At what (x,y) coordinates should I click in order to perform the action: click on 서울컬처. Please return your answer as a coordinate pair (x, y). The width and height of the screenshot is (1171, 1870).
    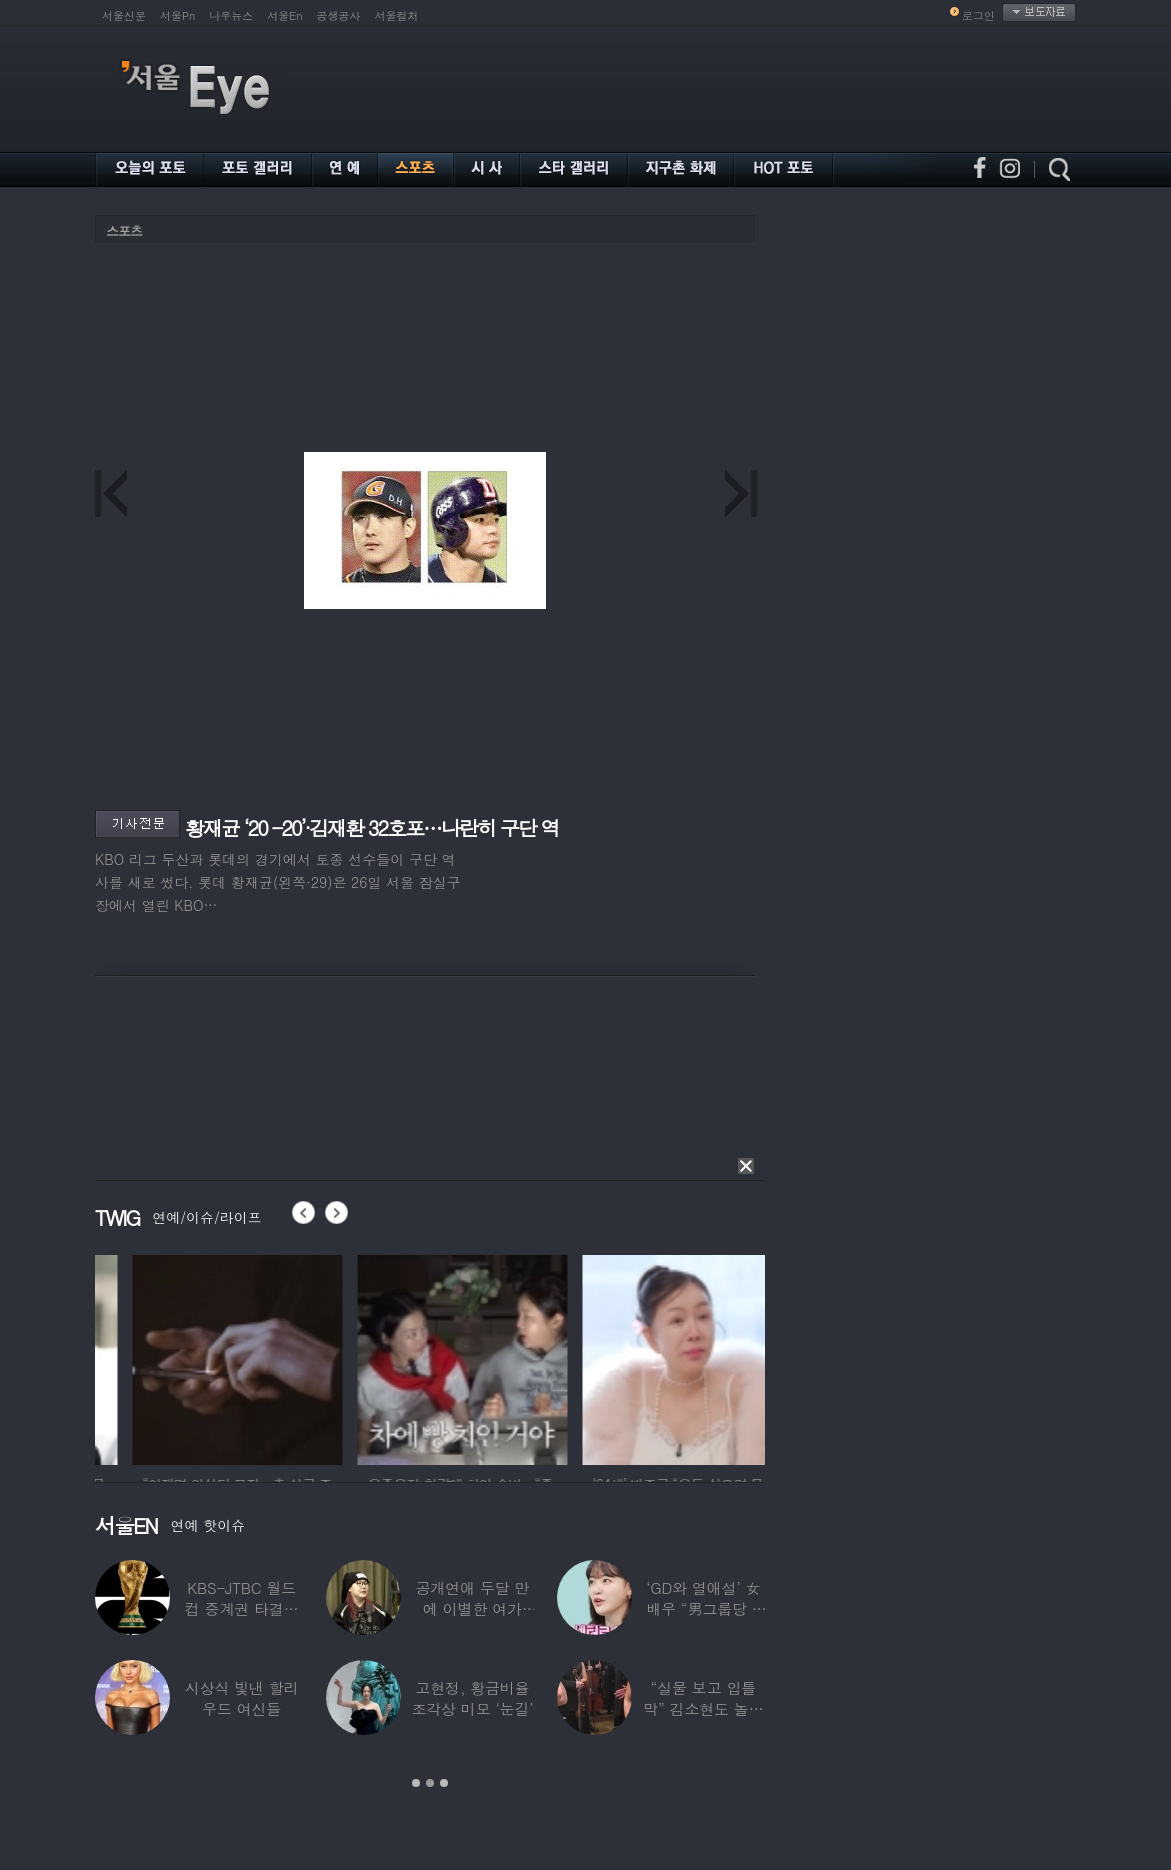
    Looking at the image, I should click on (397, 15).